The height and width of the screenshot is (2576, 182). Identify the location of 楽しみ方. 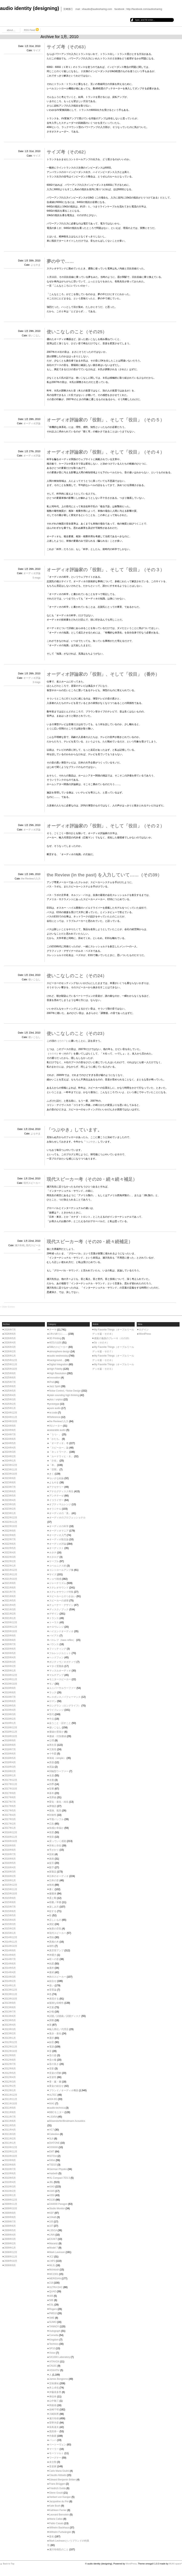
(54, 1906).